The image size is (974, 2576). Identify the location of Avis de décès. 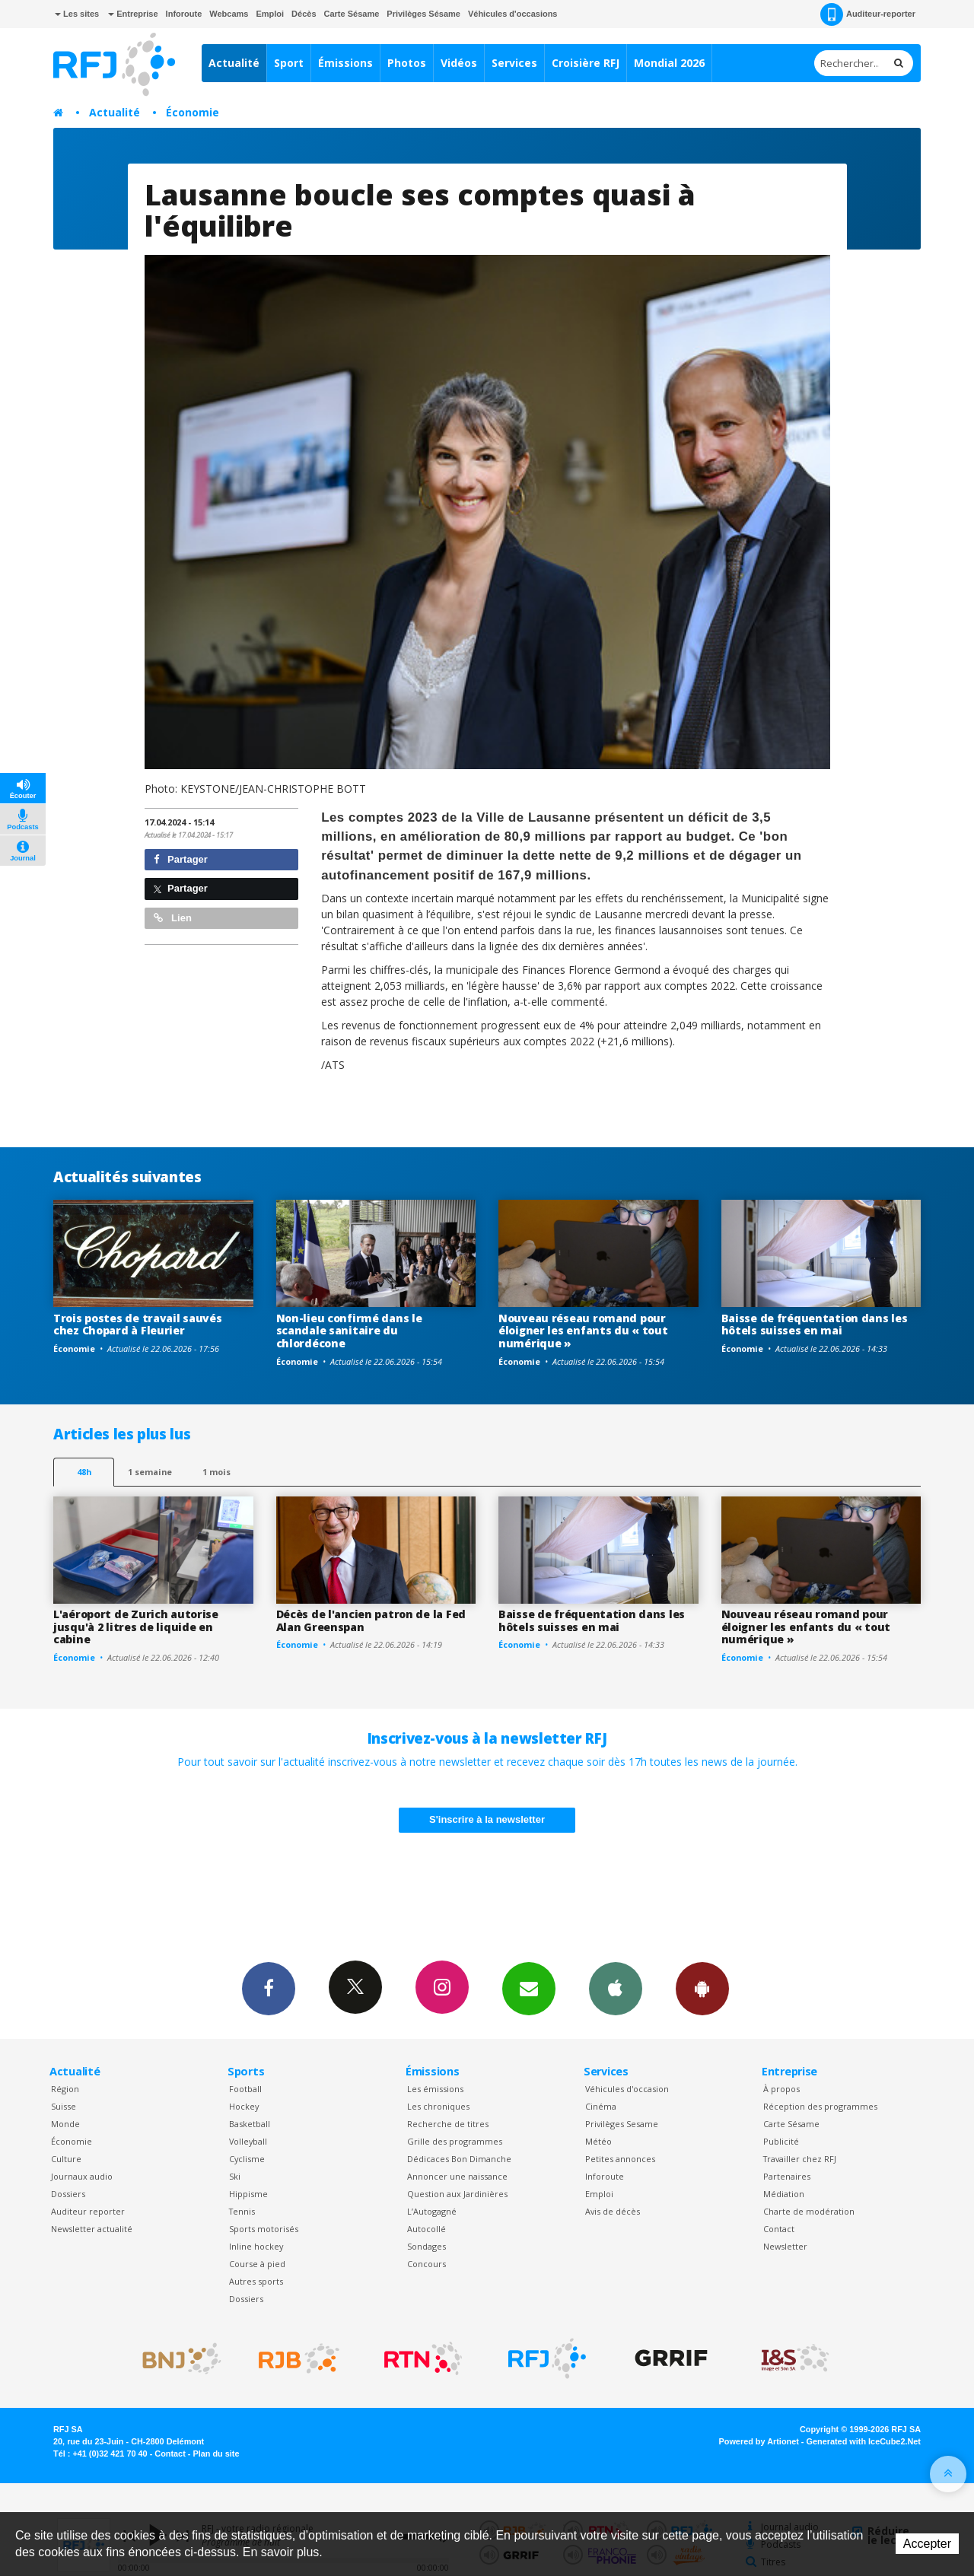
(612, 2211).